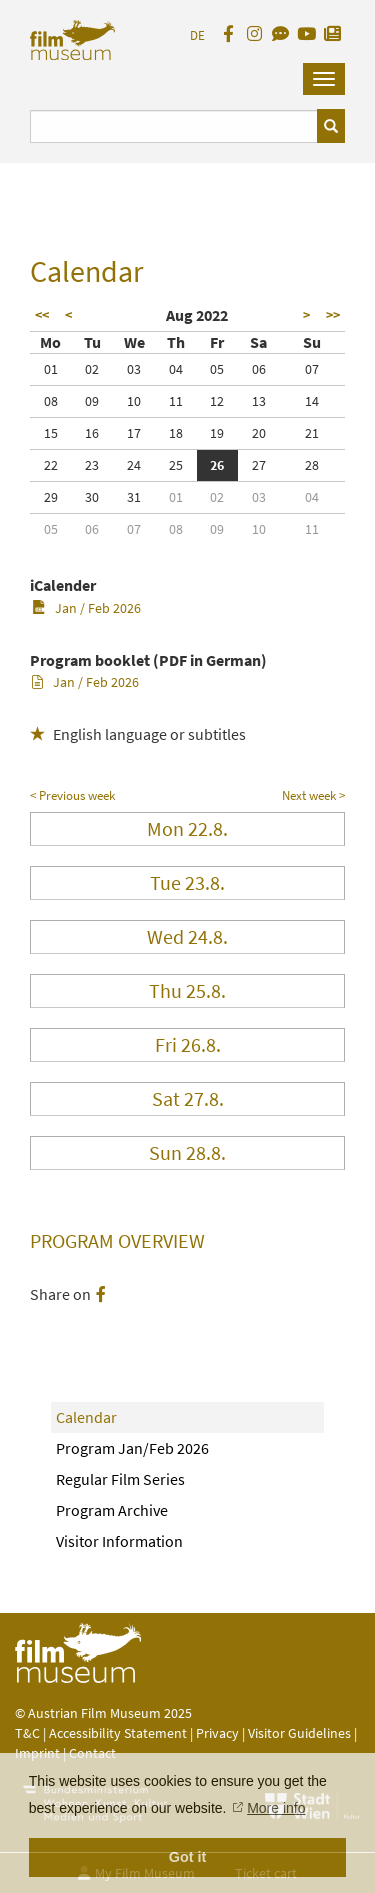  Describe the element at coordinates (51, 401) in the screenshot. I see `08` at that location.